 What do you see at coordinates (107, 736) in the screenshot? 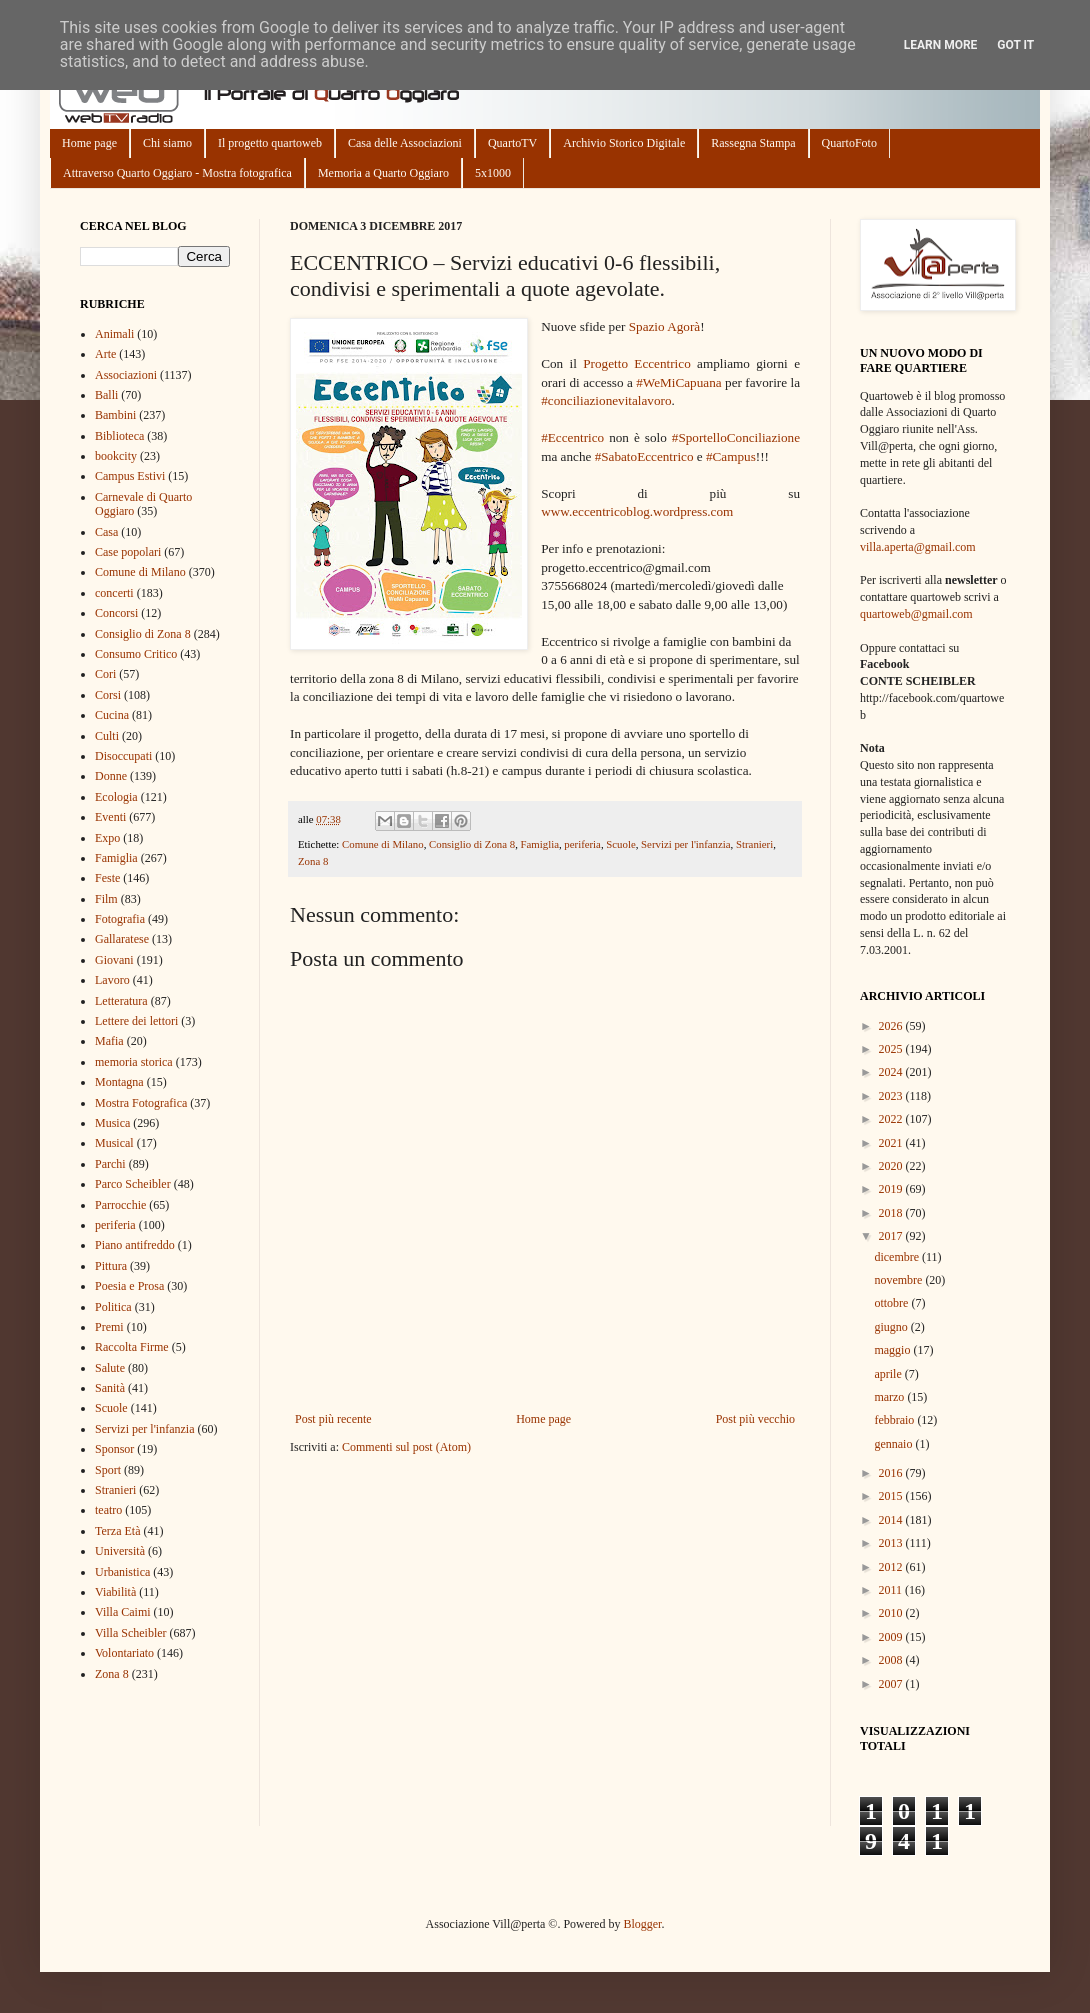
I see `Culti` at bounding box center [107, 736].